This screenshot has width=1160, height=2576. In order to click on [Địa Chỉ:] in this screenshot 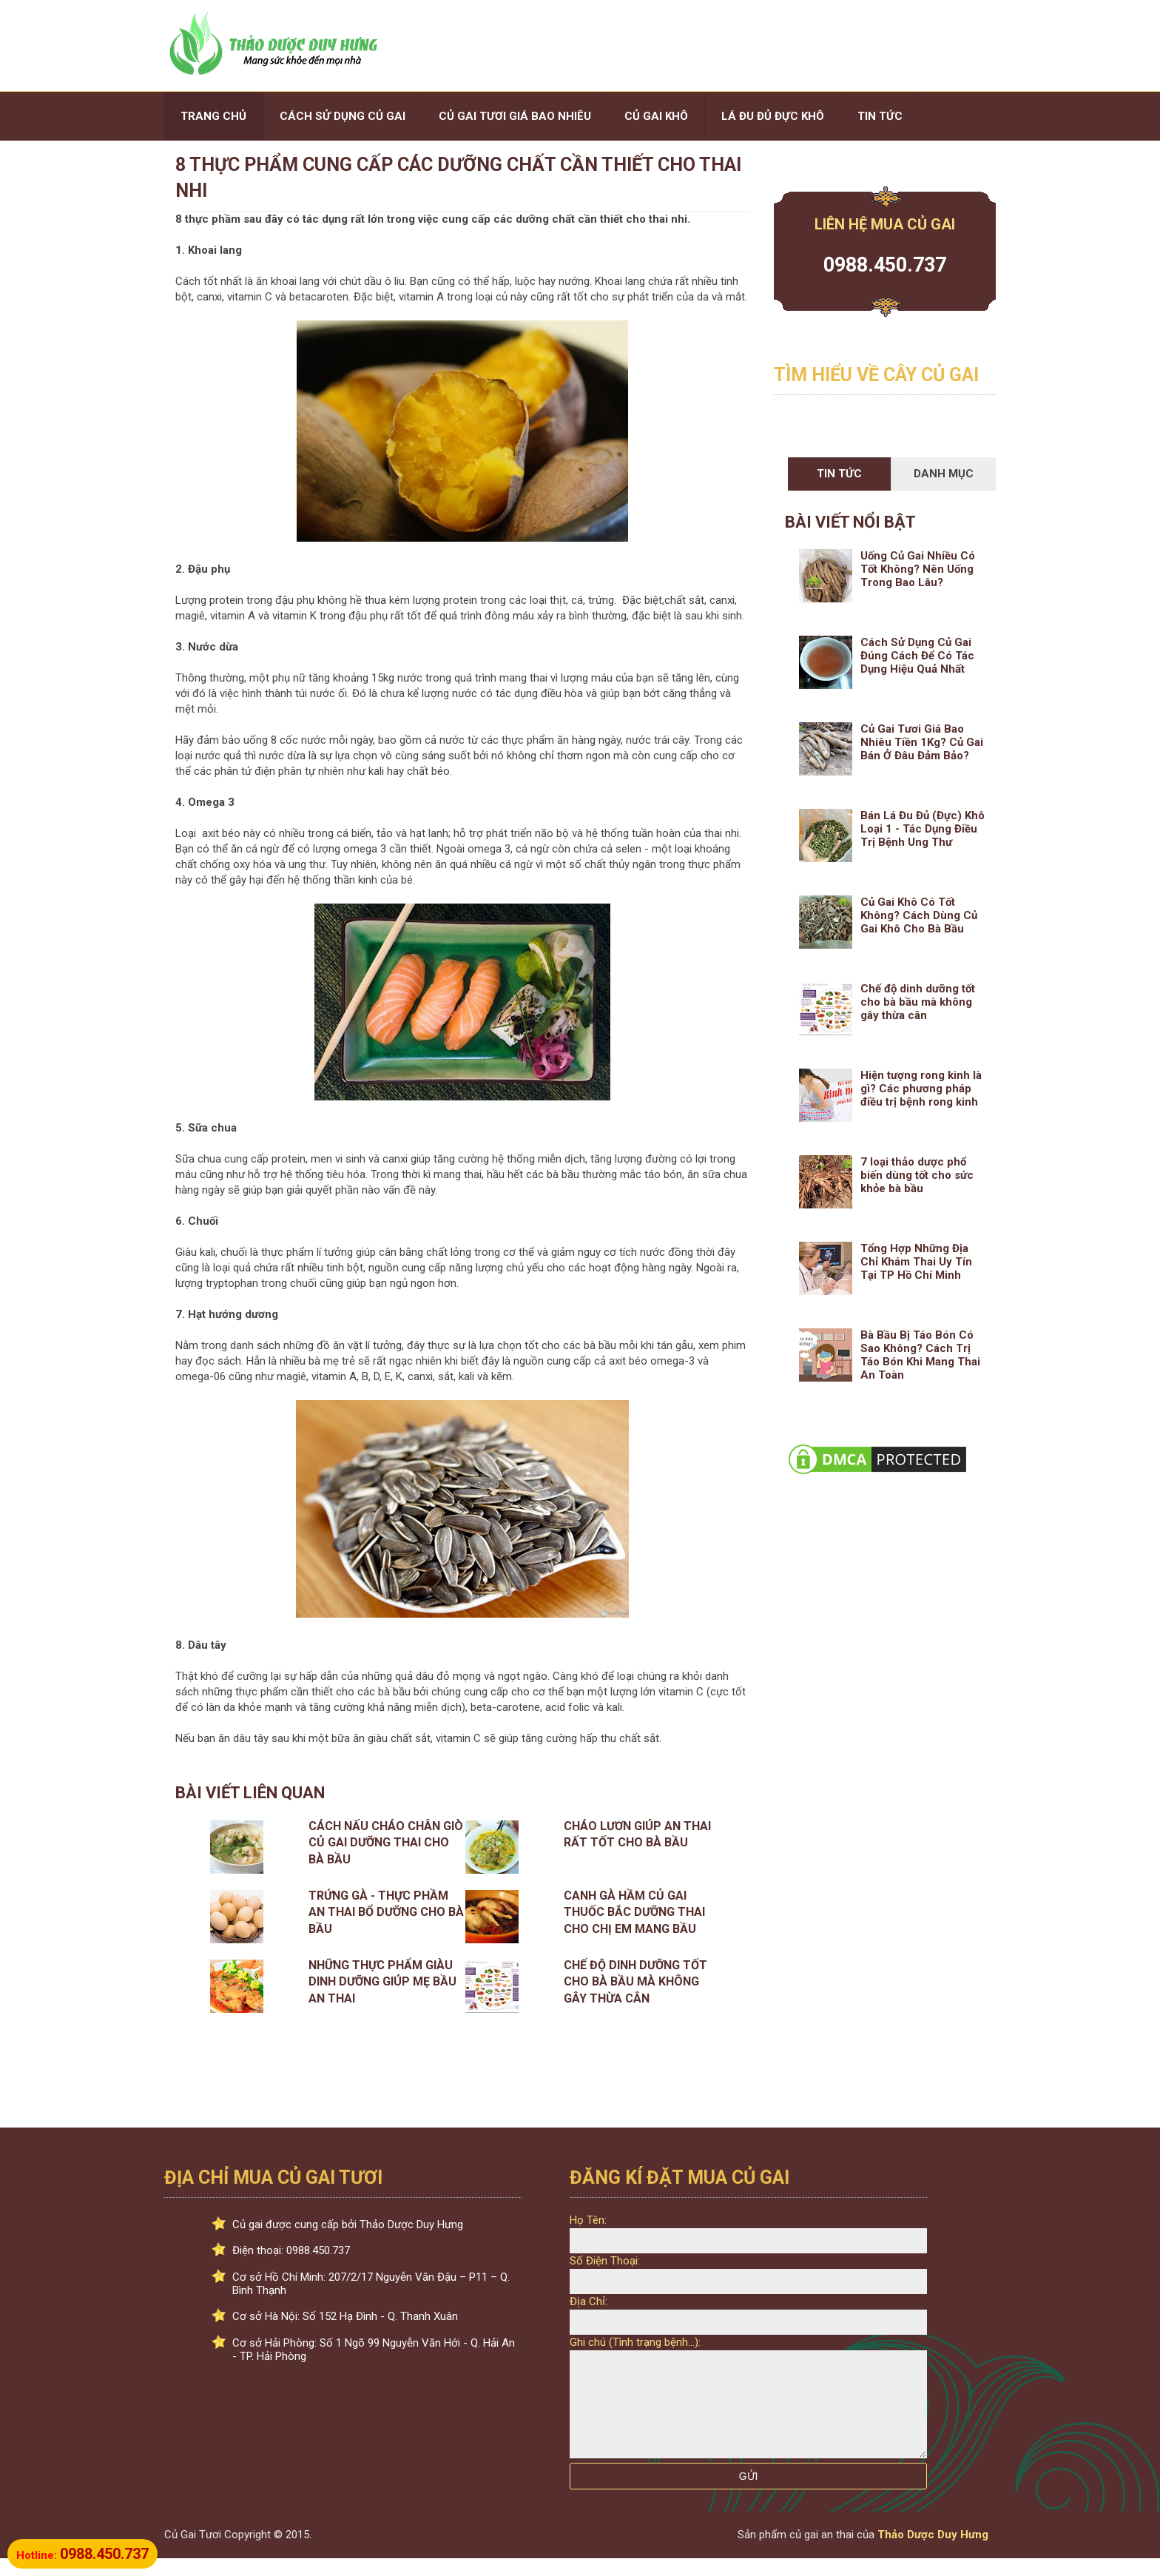, I will do `click(748, 2322)`.